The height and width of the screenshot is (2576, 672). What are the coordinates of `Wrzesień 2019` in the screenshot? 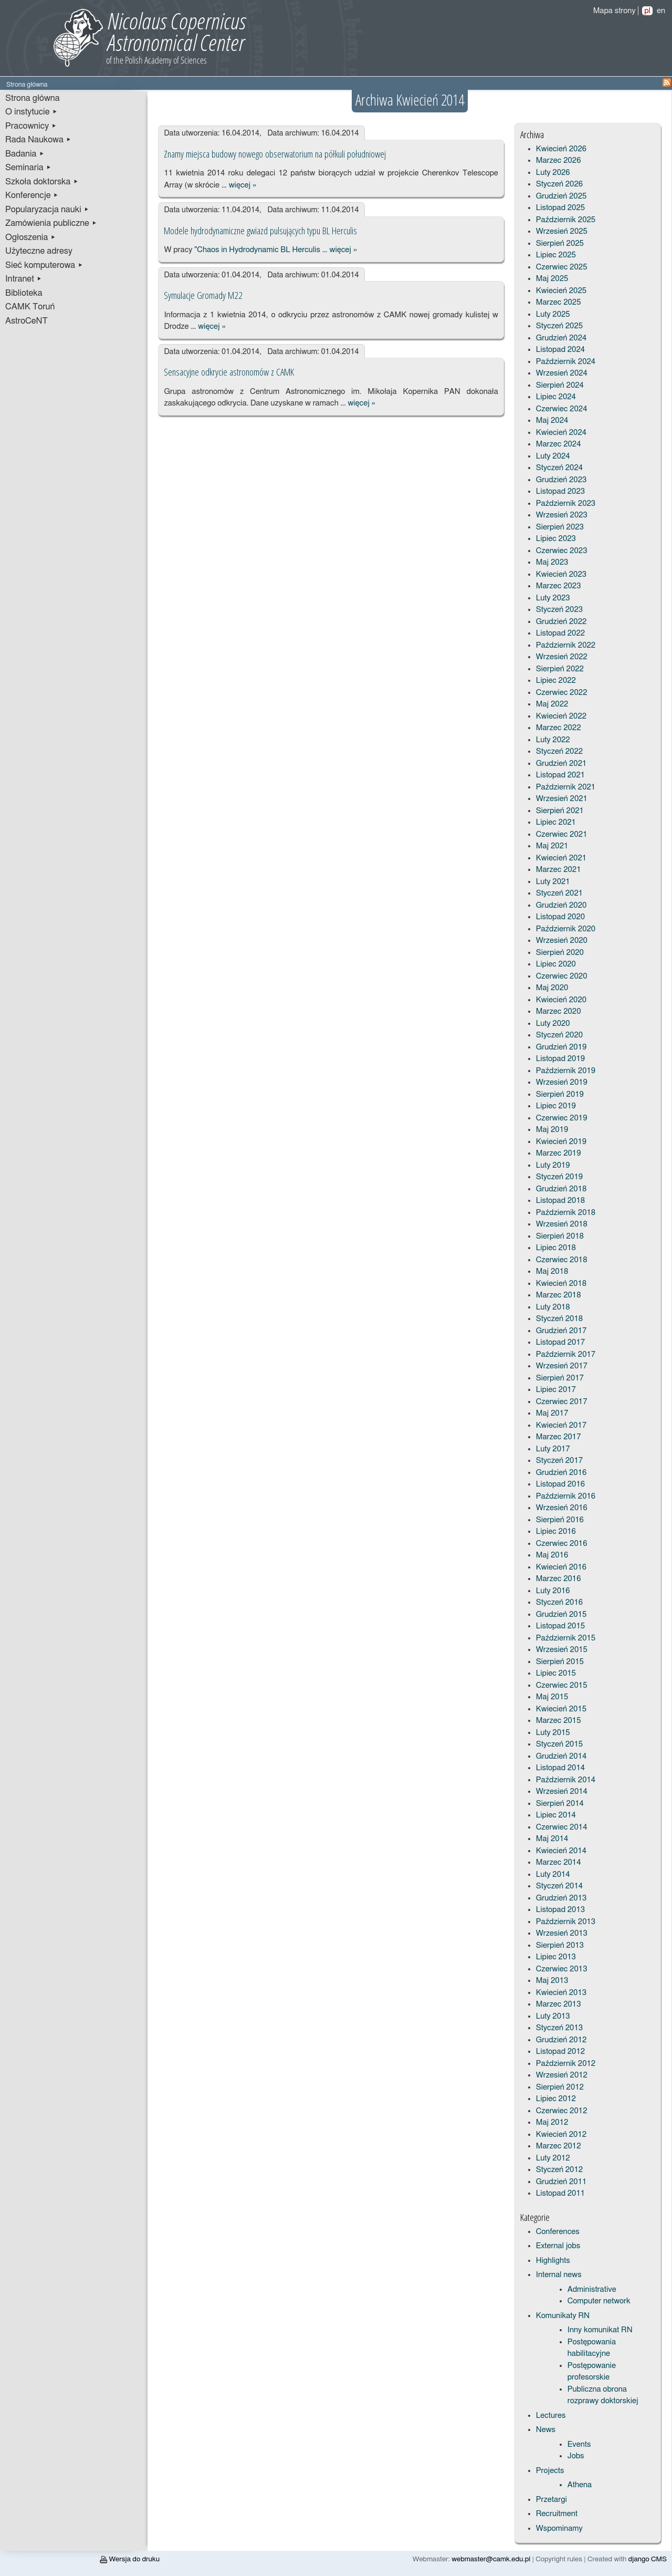 It's located at (561, 1082).